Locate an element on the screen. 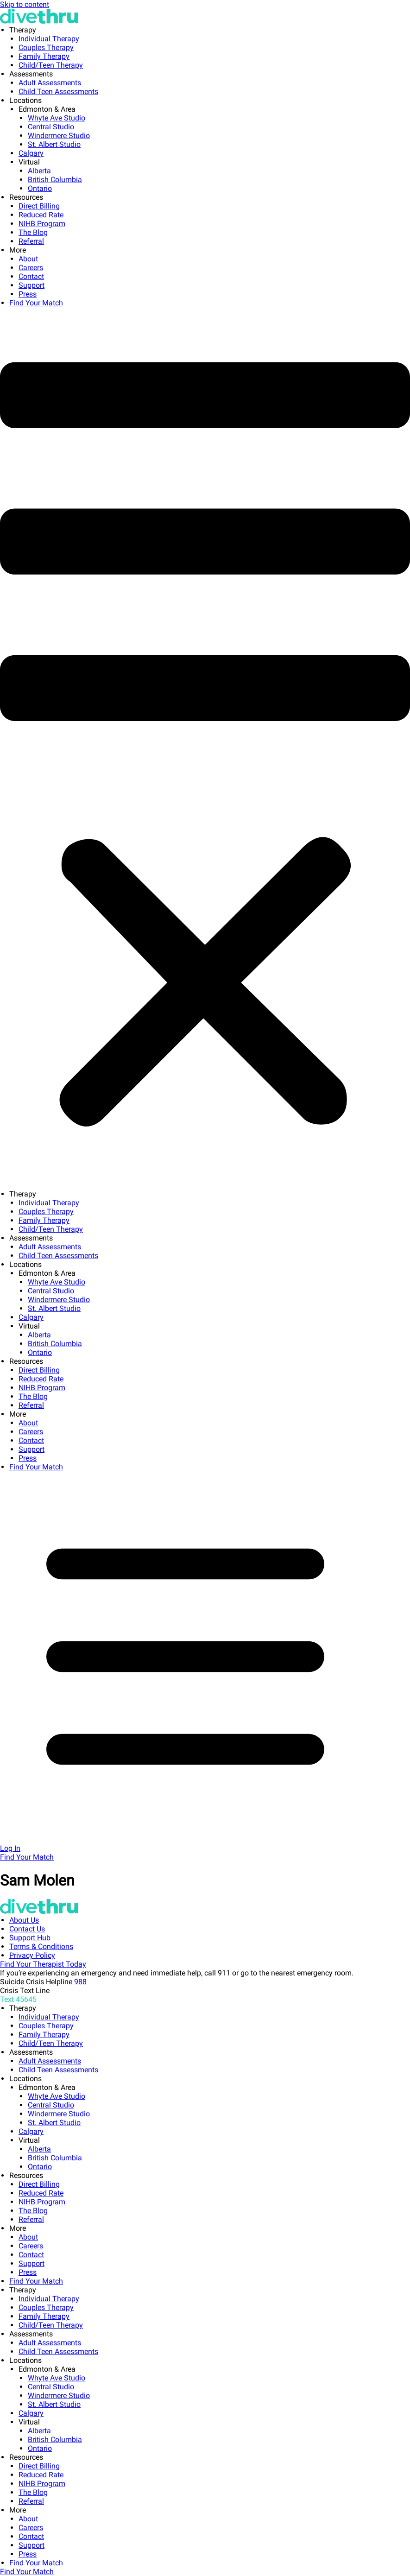 The image size is (410, 2576). Calgary is located at coordinates (31, 153).